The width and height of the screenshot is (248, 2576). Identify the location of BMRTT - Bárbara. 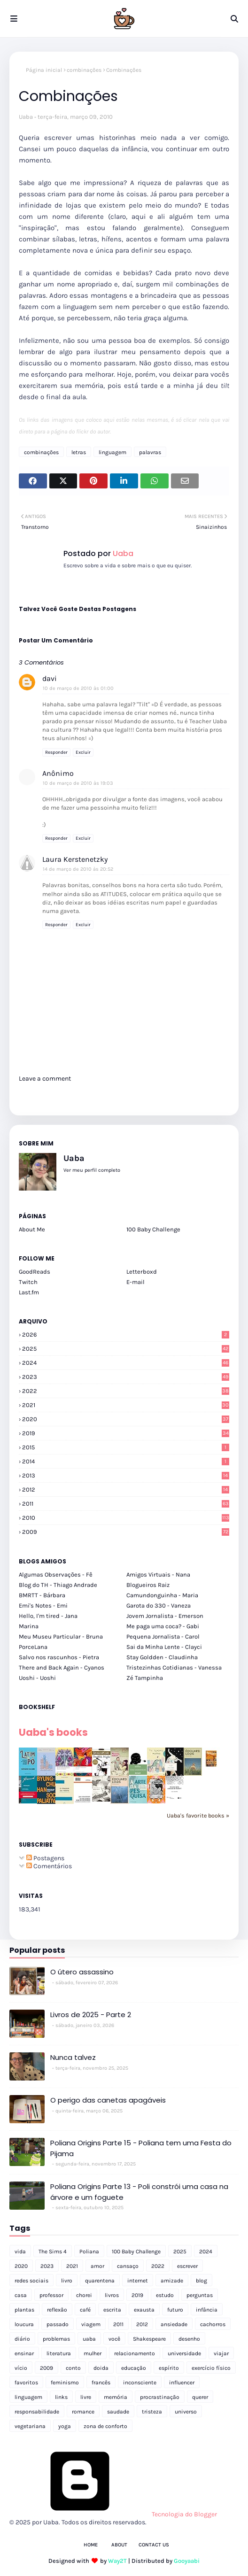
(42, 1595).